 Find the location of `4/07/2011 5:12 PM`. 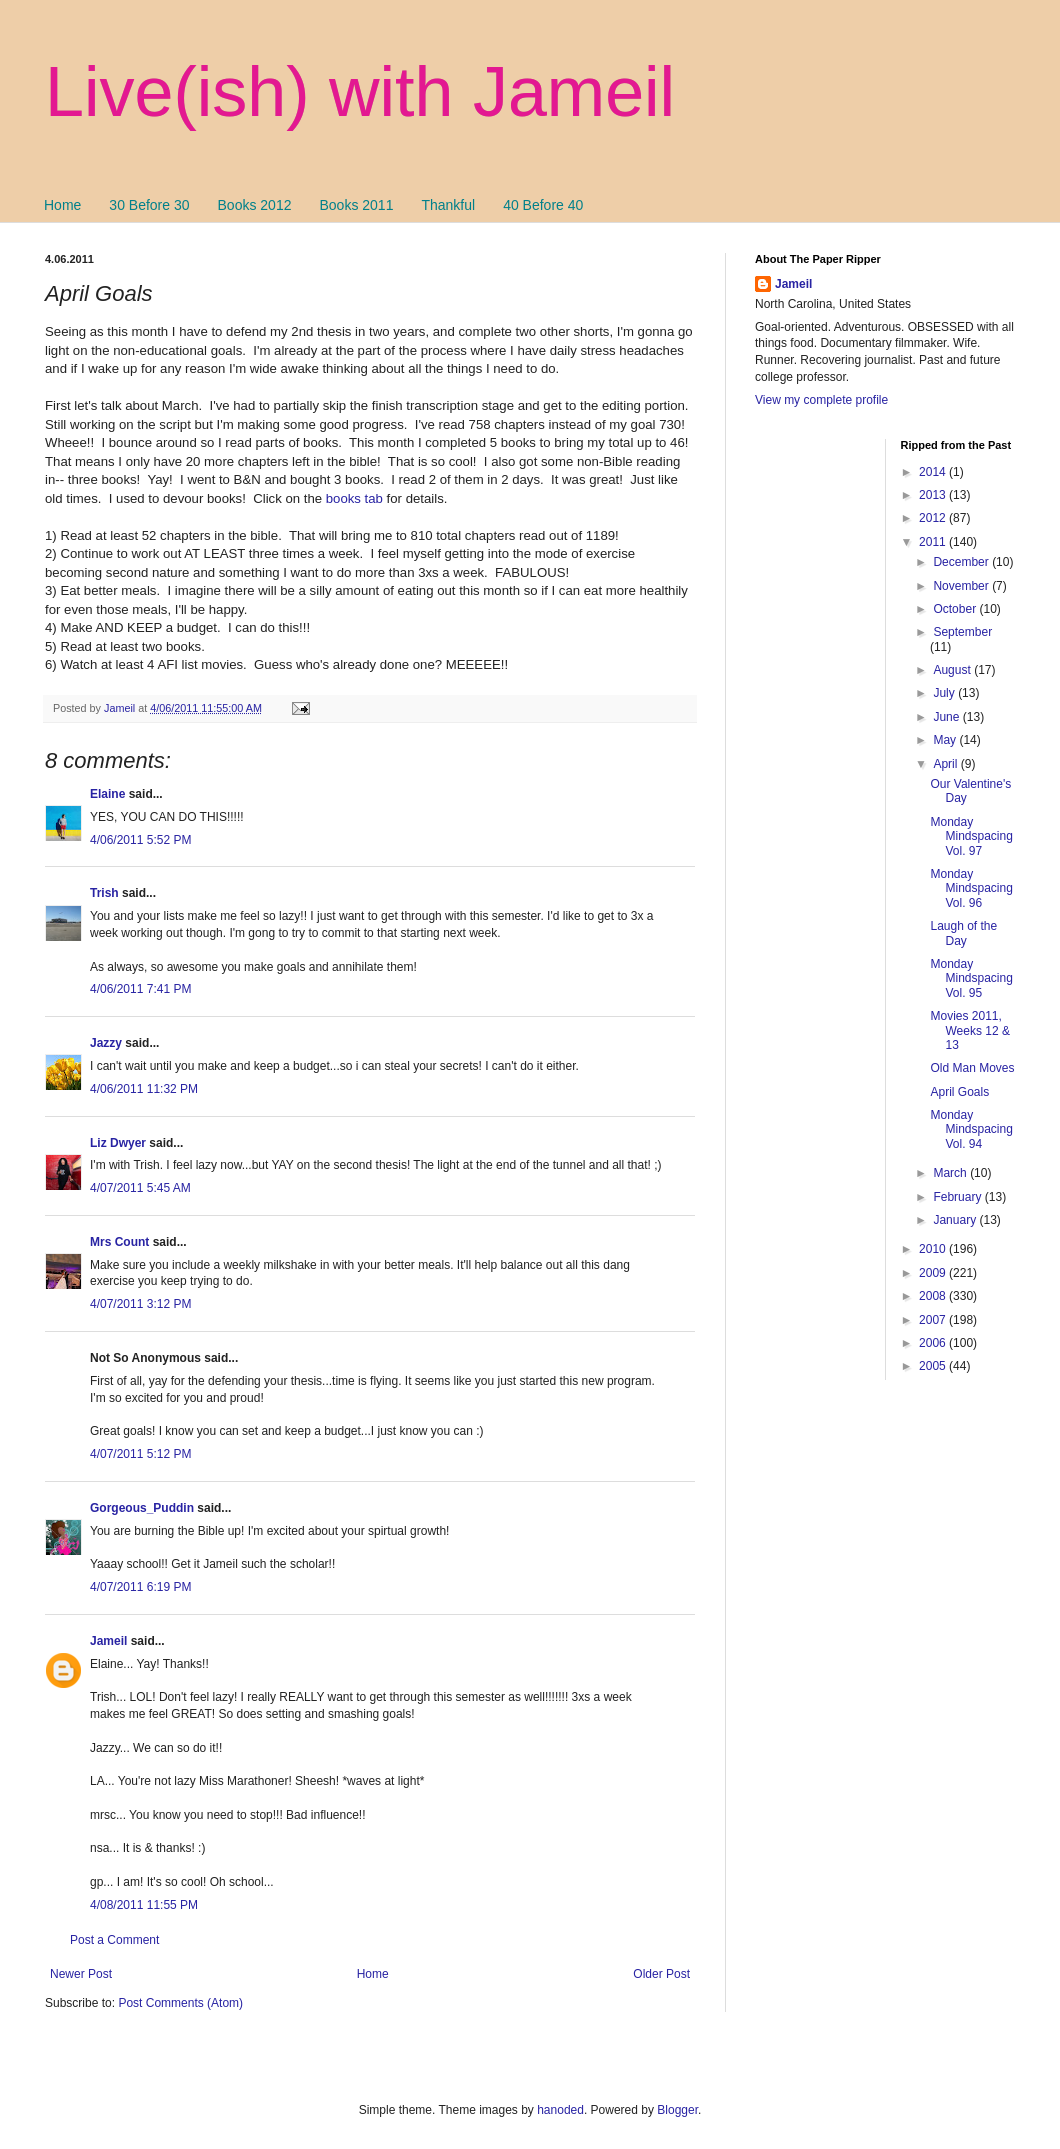

4/07/2011 5:12 PM is located at coordinates (140, 1454).